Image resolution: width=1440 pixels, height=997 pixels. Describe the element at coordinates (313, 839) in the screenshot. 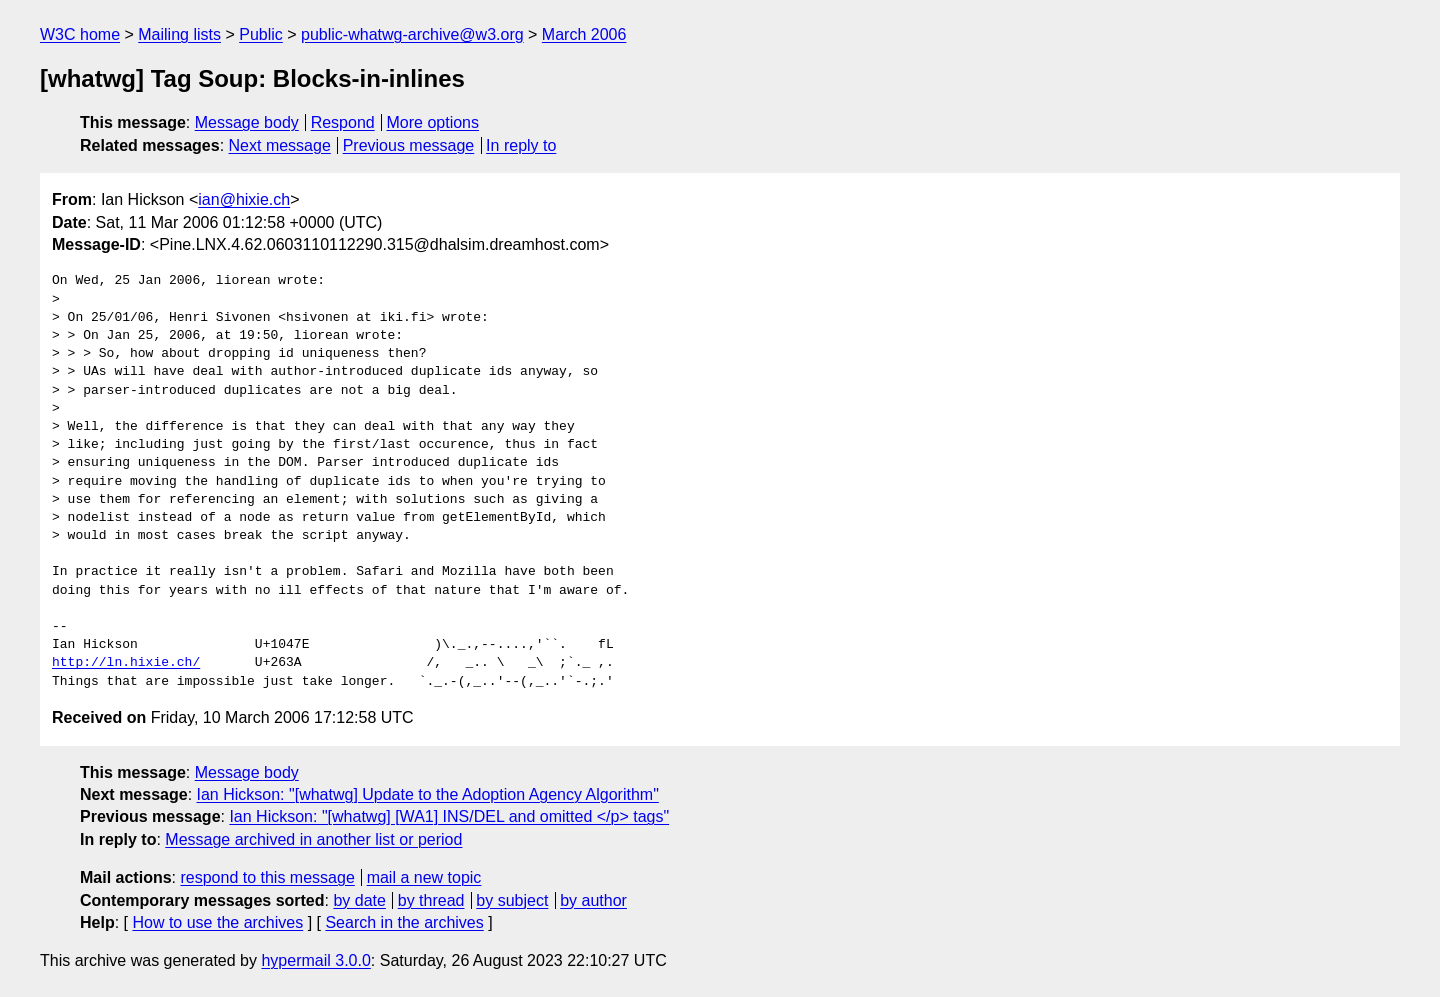

I see `Message archived in another list or period` at that location.